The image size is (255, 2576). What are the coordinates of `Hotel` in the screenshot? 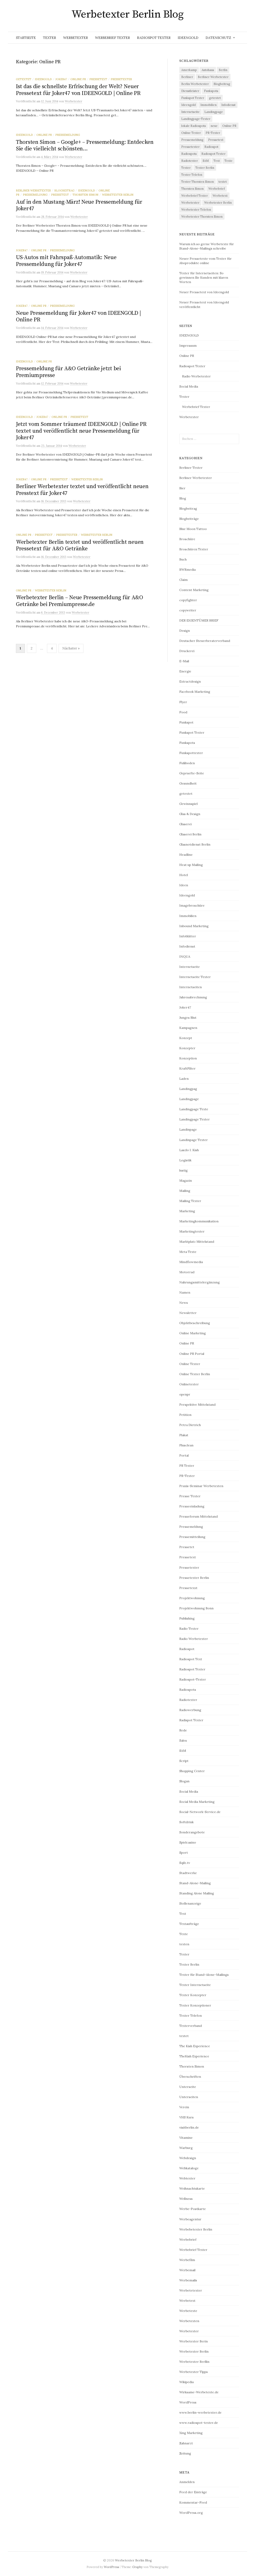 It's located at (183, 875).